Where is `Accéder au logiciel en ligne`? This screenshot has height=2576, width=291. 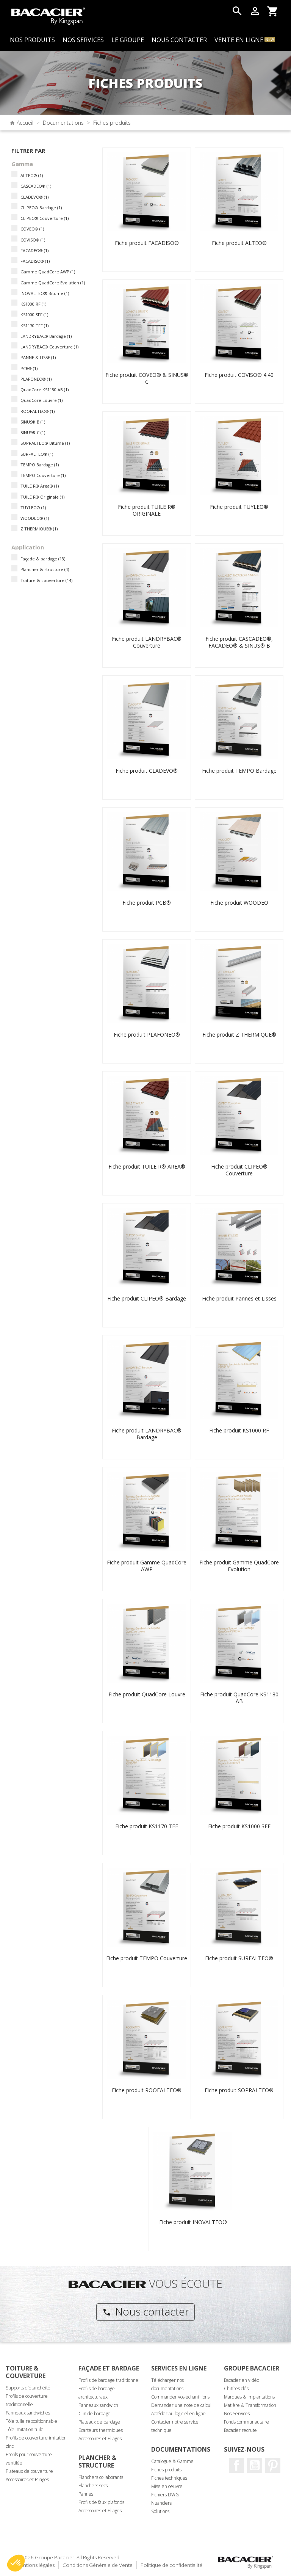 Accéder au logiciel en ligne is located at coordinates (178, 2413).